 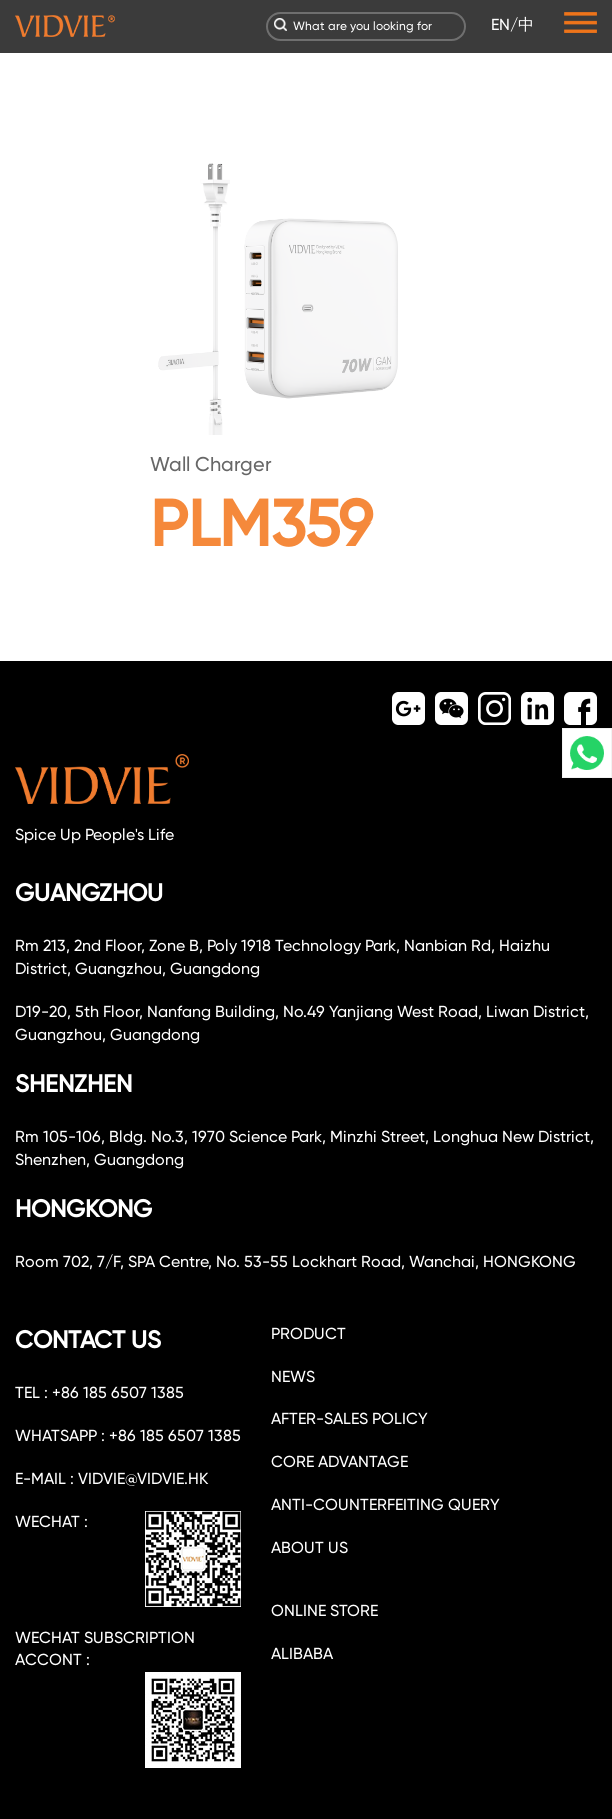 What do you see at coordinates (339, 1461) in the screenshot?
I see `CORE ADVANTAGE` at bounding box center [339, 1461].